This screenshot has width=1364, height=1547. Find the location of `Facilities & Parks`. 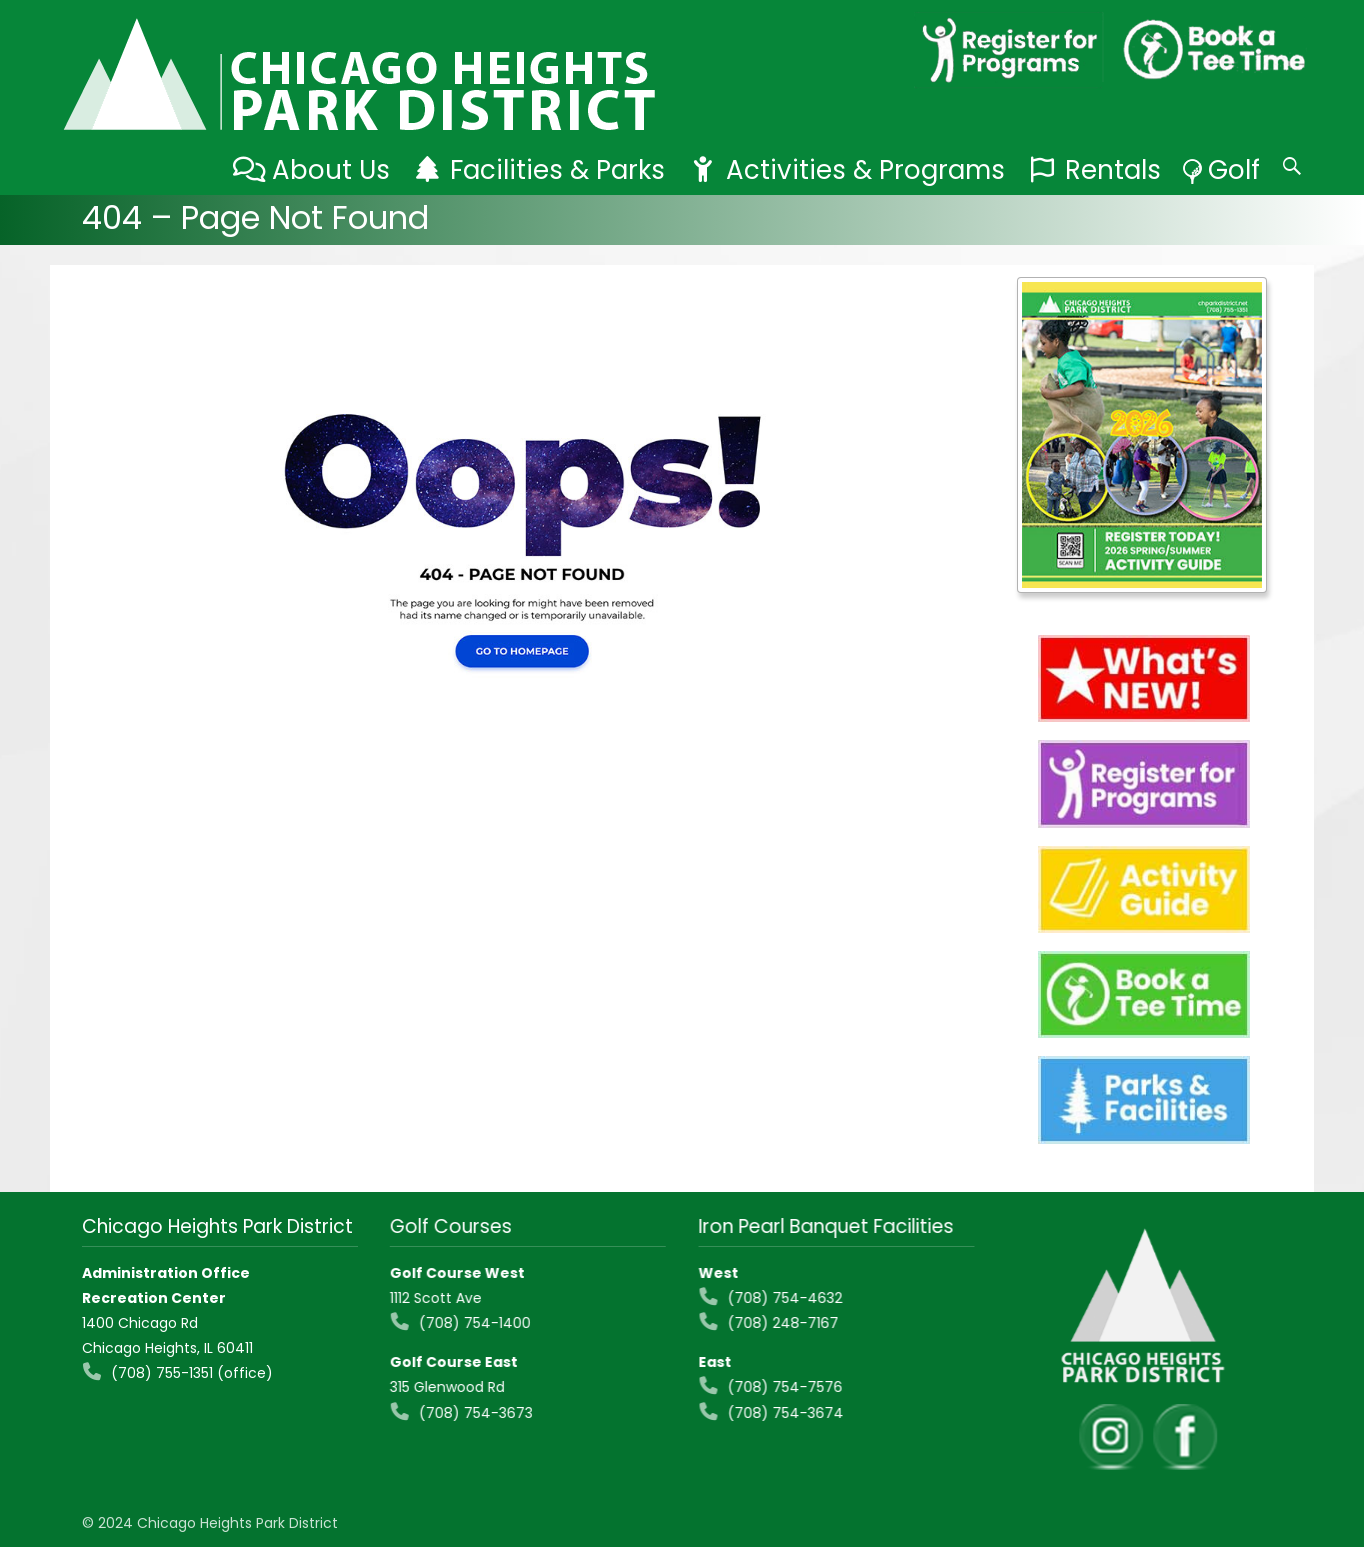

Facilities & Parks is located at coordinates (557, 170).